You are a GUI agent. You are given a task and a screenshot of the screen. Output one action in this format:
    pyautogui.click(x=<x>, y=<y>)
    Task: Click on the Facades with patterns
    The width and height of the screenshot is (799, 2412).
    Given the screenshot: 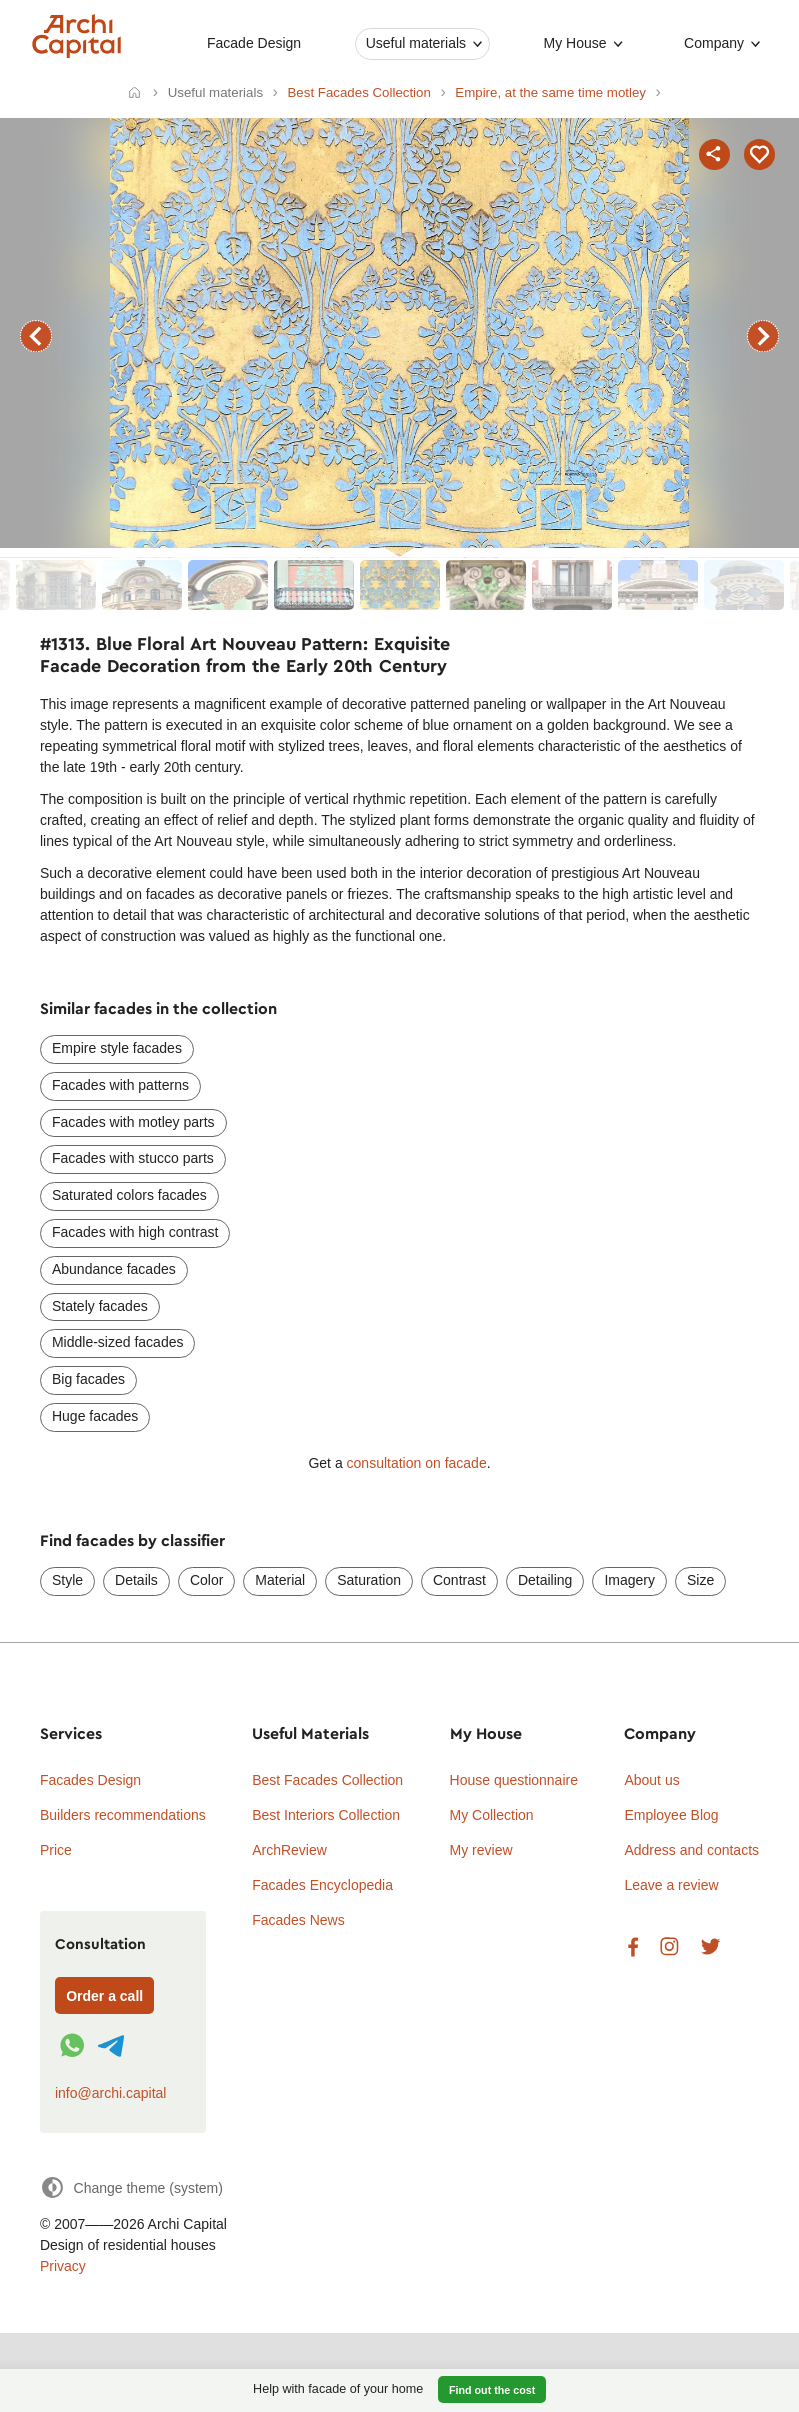 What is the action you would take?
    pyautogui.click(x=120, y=1085)
    